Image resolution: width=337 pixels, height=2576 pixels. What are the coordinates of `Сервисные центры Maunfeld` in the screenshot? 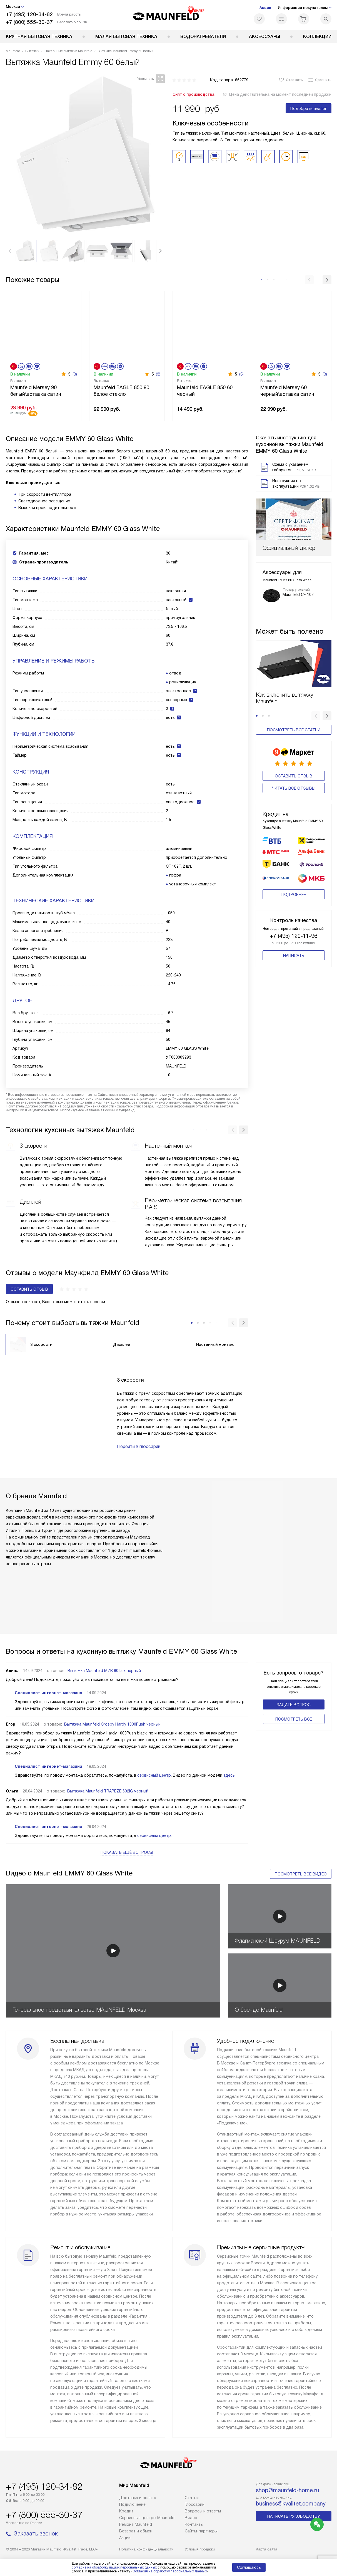 It's located at (146, 2517).